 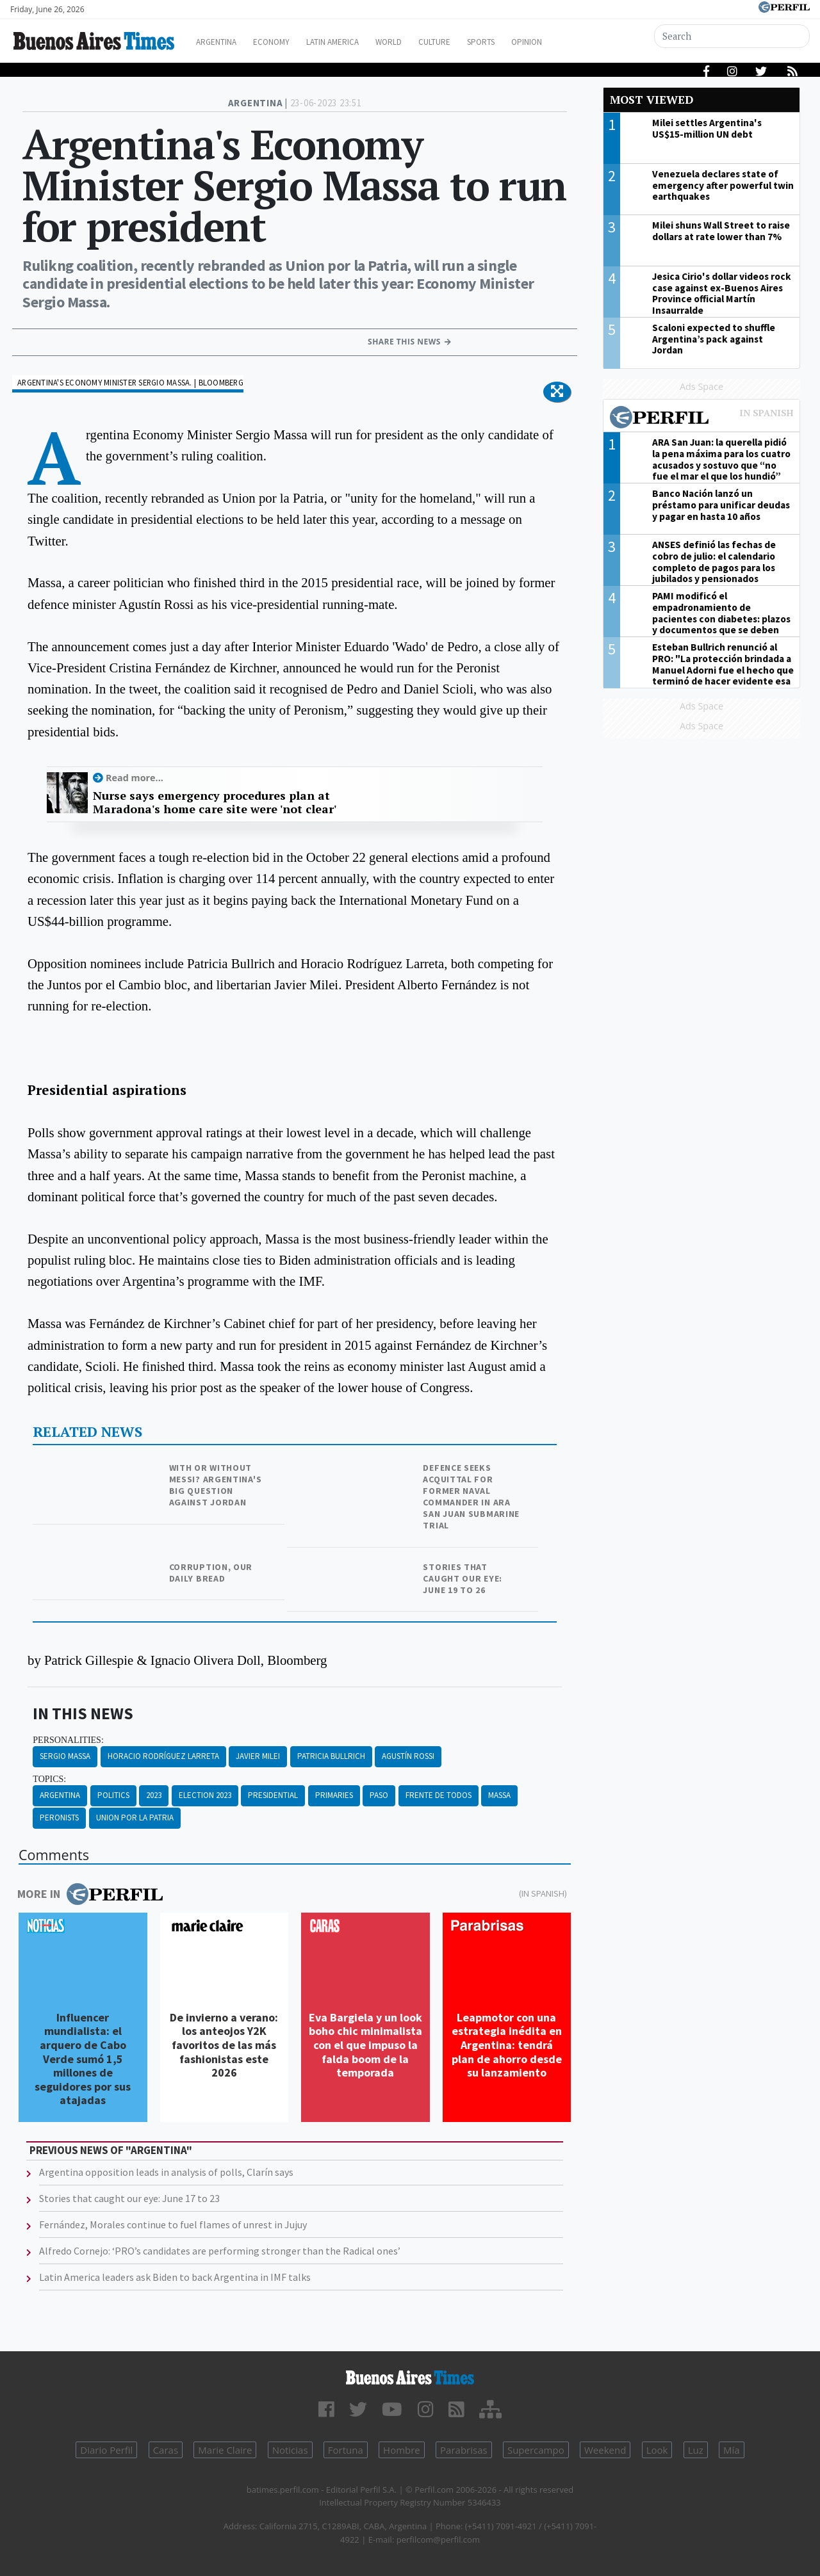 I want to click on Peronists, so click(x=59, y=1817).